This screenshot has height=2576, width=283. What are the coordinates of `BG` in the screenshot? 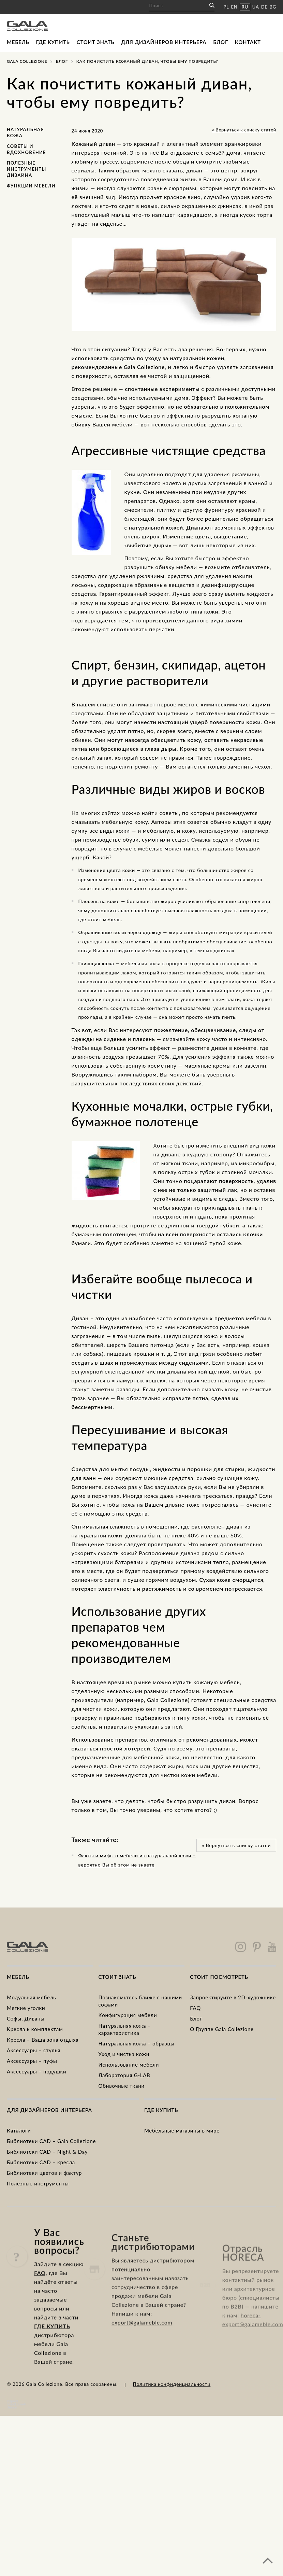 It's located at (273, 7).